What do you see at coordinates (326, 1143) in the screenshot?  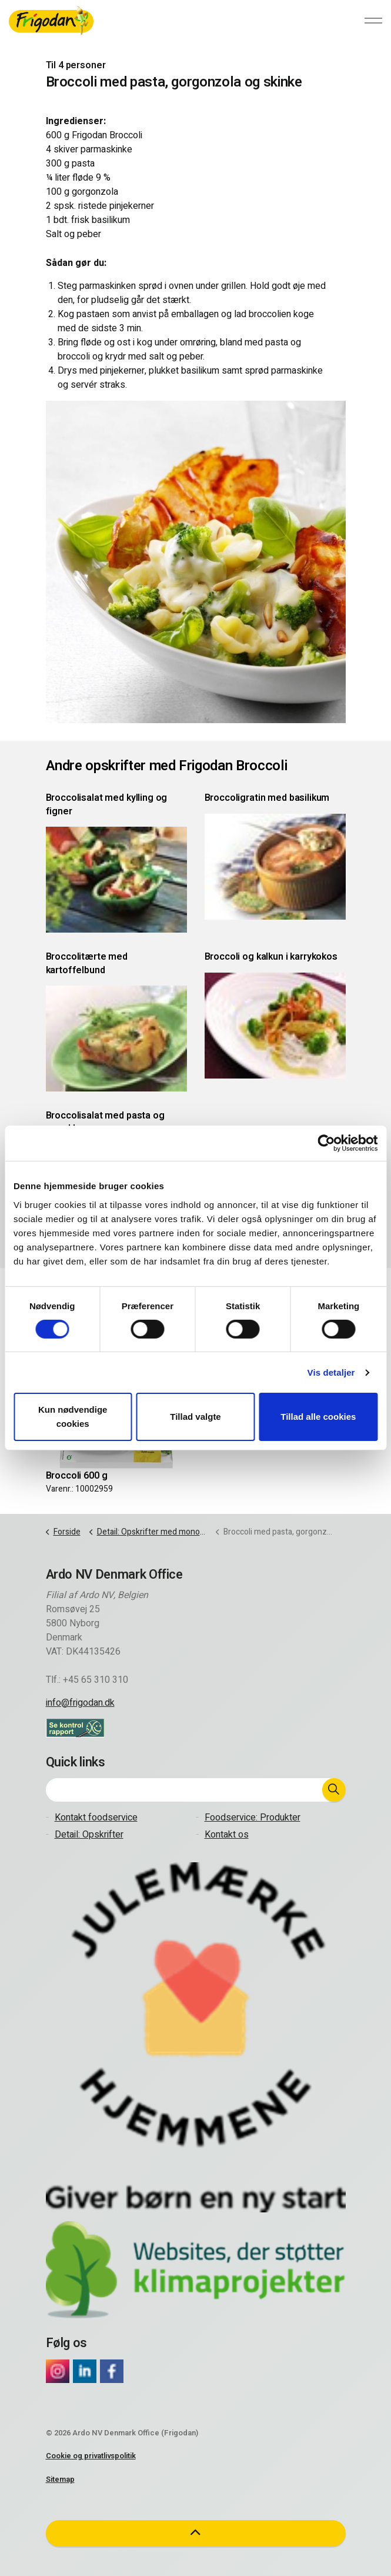 I see `[Cookiebot af Usercentrics - åbner i et nyt vindue]` at bounding box center [326, 1143].